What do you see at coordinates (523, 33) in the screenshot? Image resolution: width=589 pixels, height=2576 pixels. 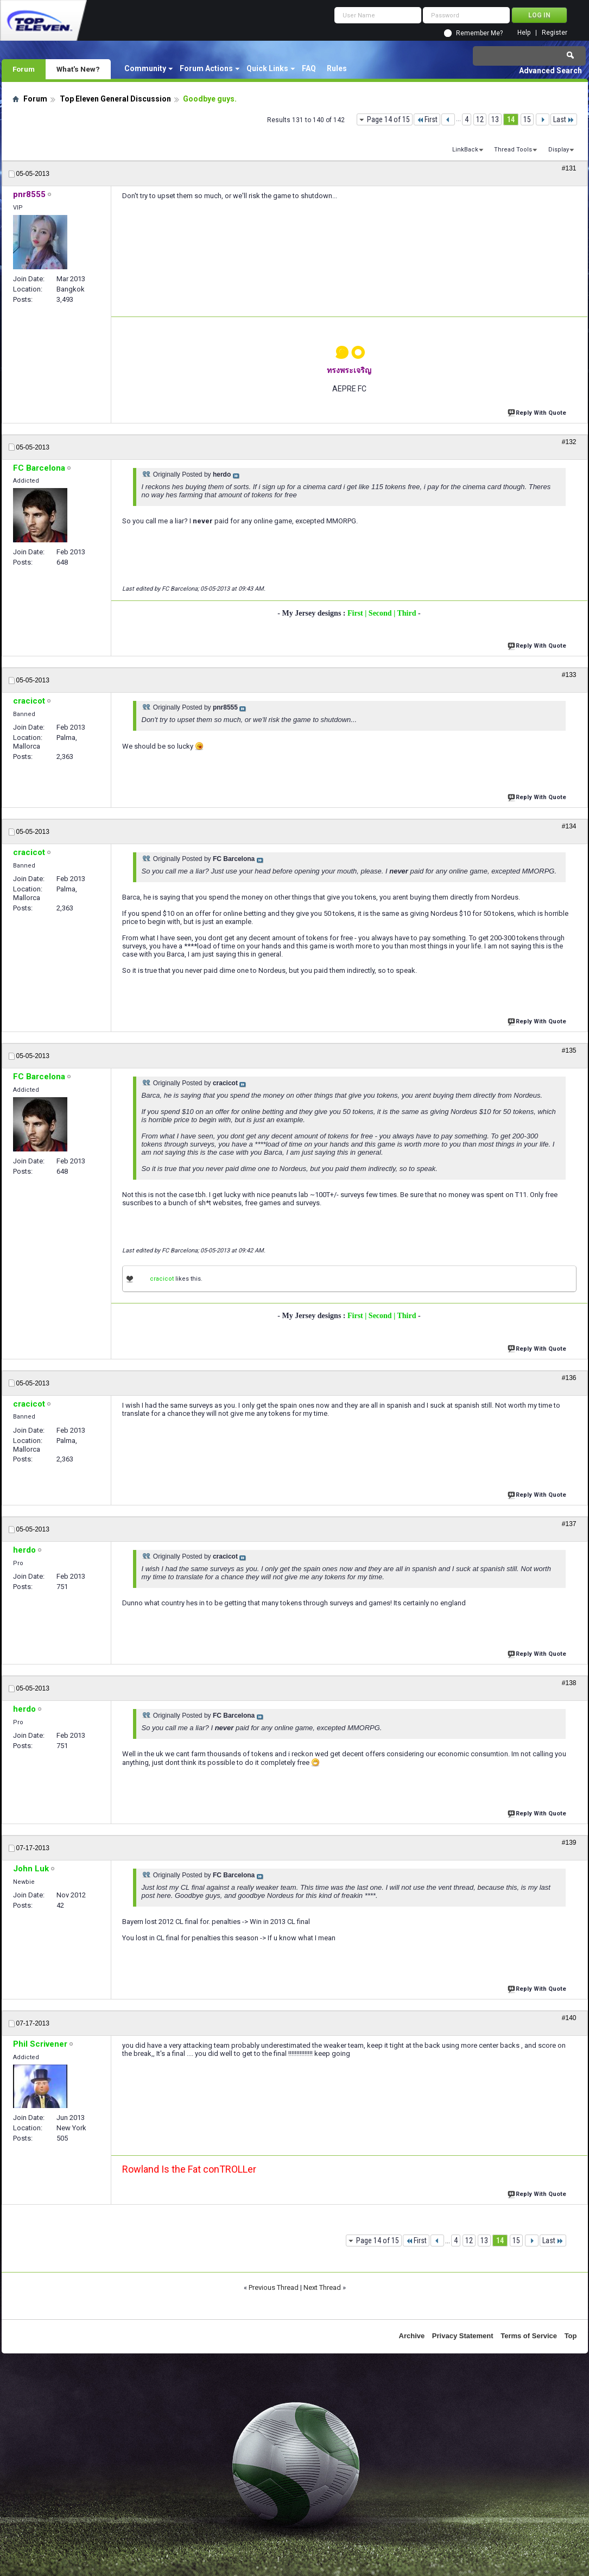 I see `Help` at bounding box center [523, 33].